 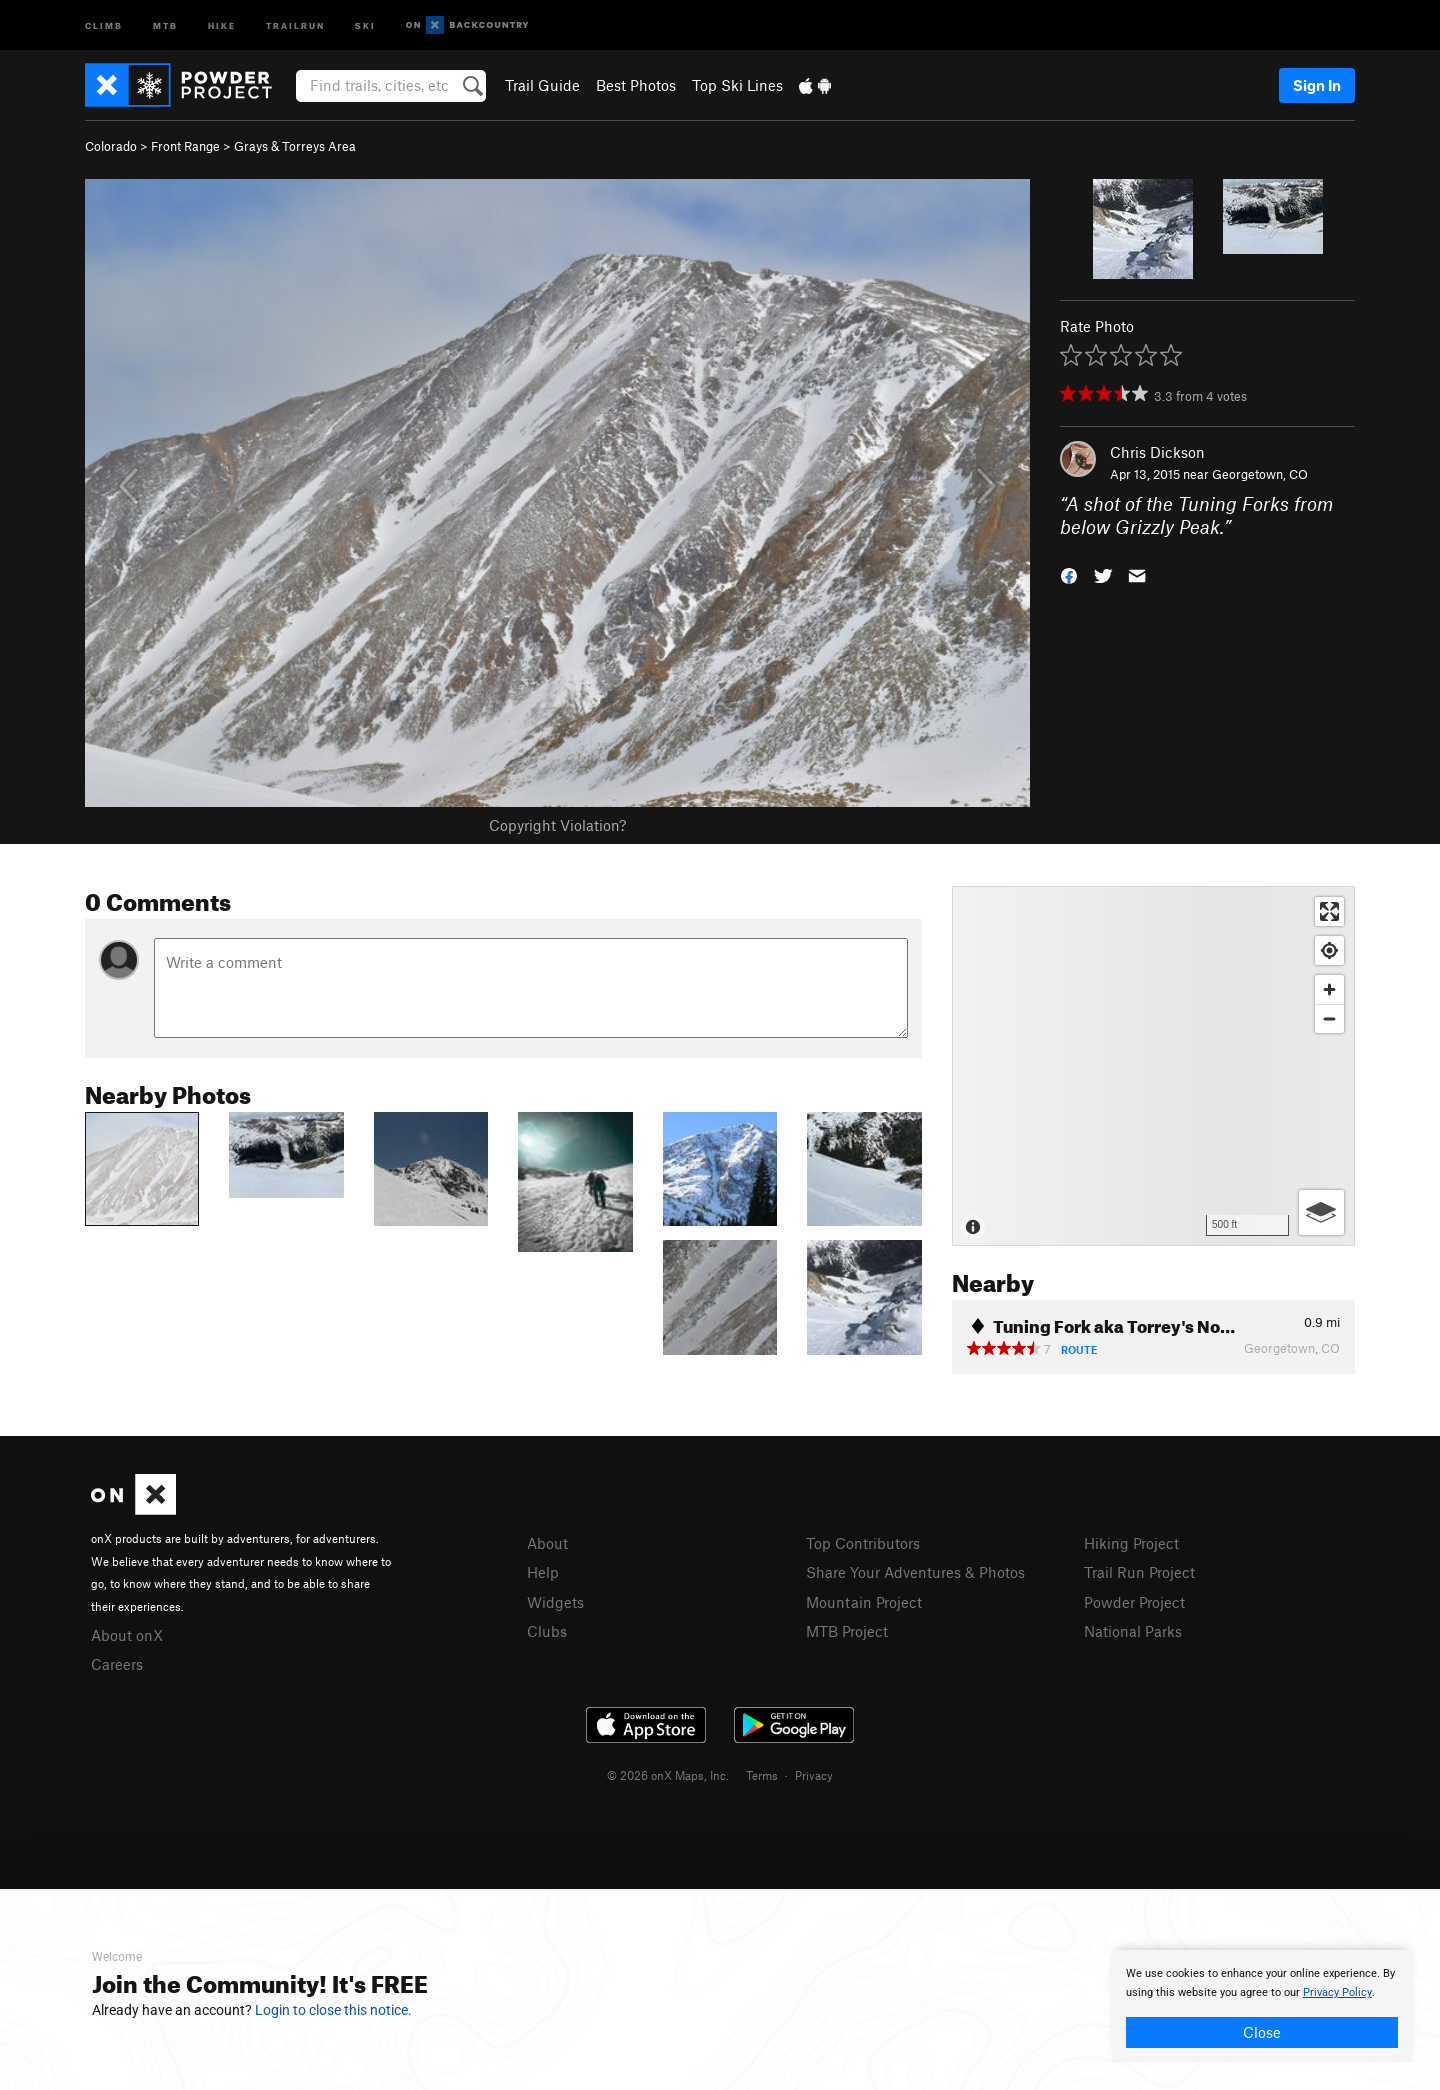 What do you see at coordinates (1262, 2006) in the screenshot?
I see `[document]` at bounding box center [1262, 2006].